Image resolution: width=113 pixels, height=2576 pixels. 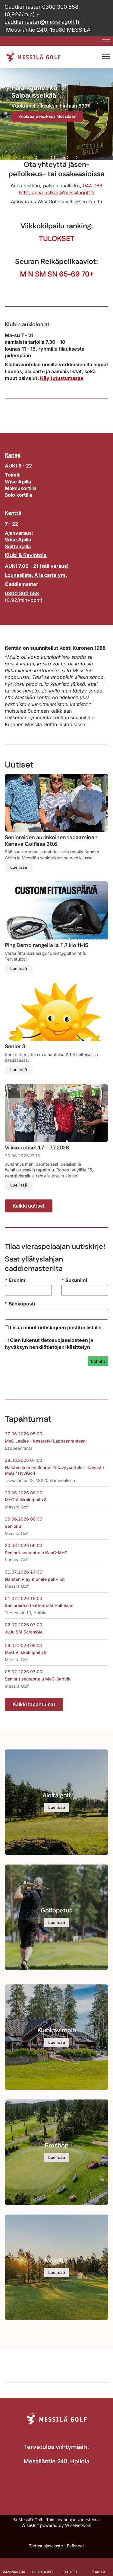 I want to click on Senior 3, so click(x=15, y=1047).